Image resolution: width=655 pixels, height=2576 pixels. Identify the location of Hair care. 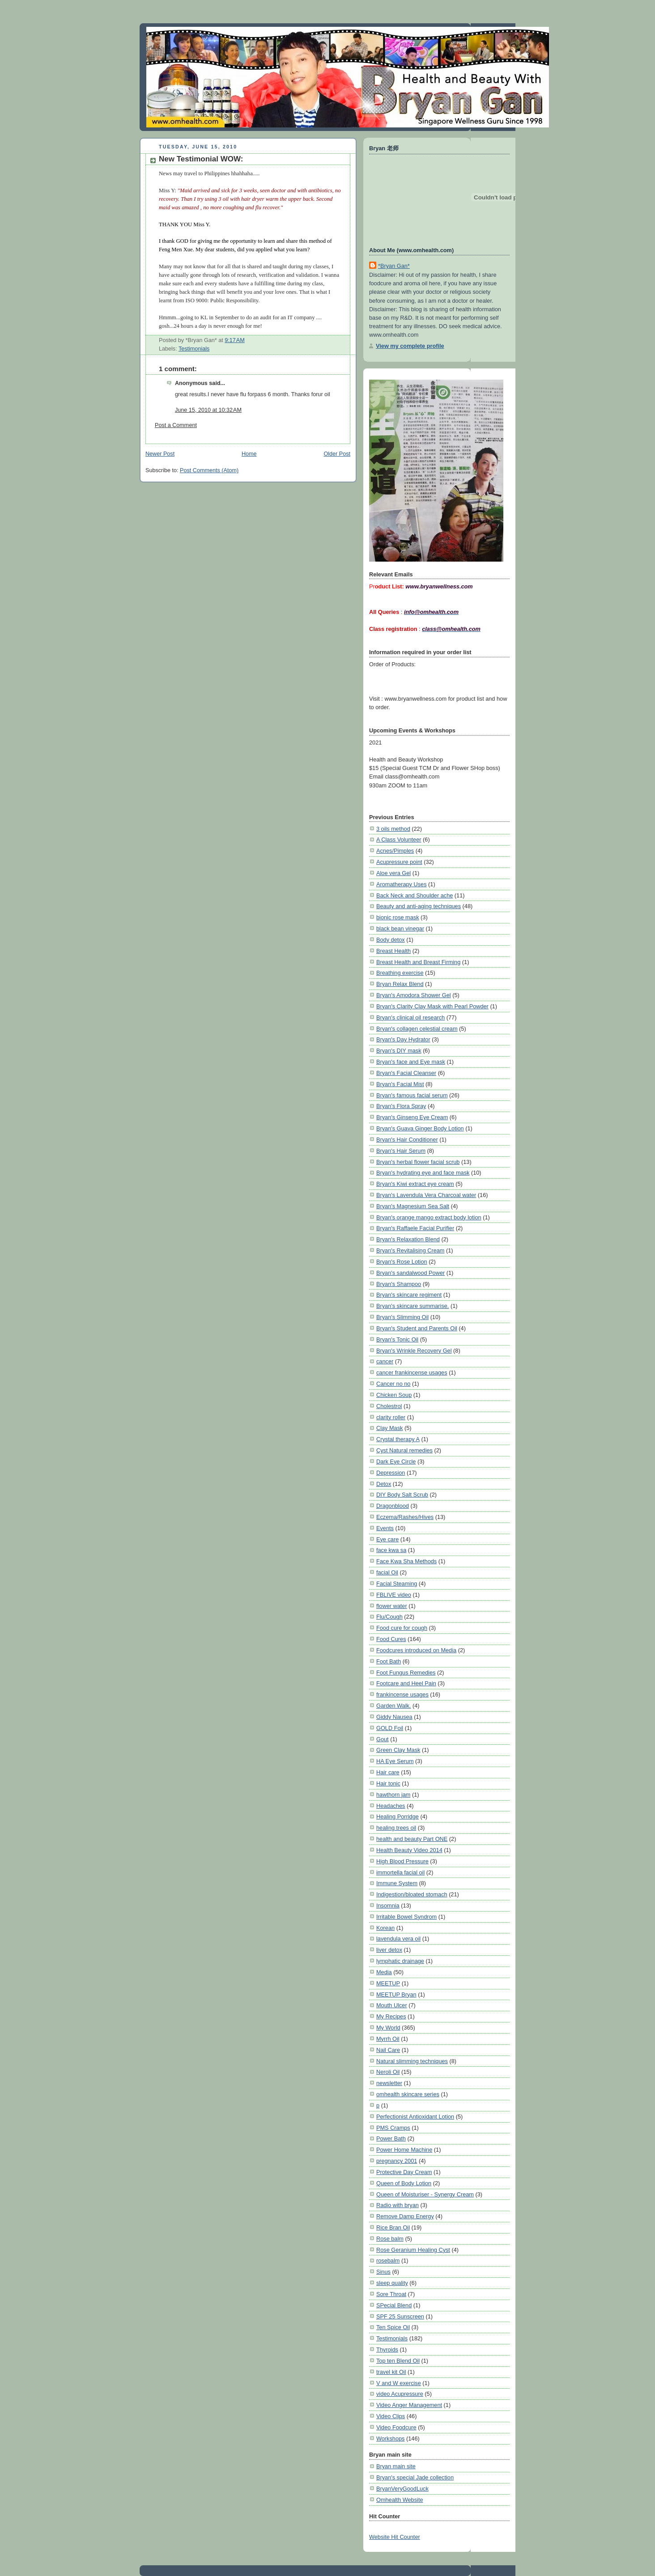
(388, 1772).